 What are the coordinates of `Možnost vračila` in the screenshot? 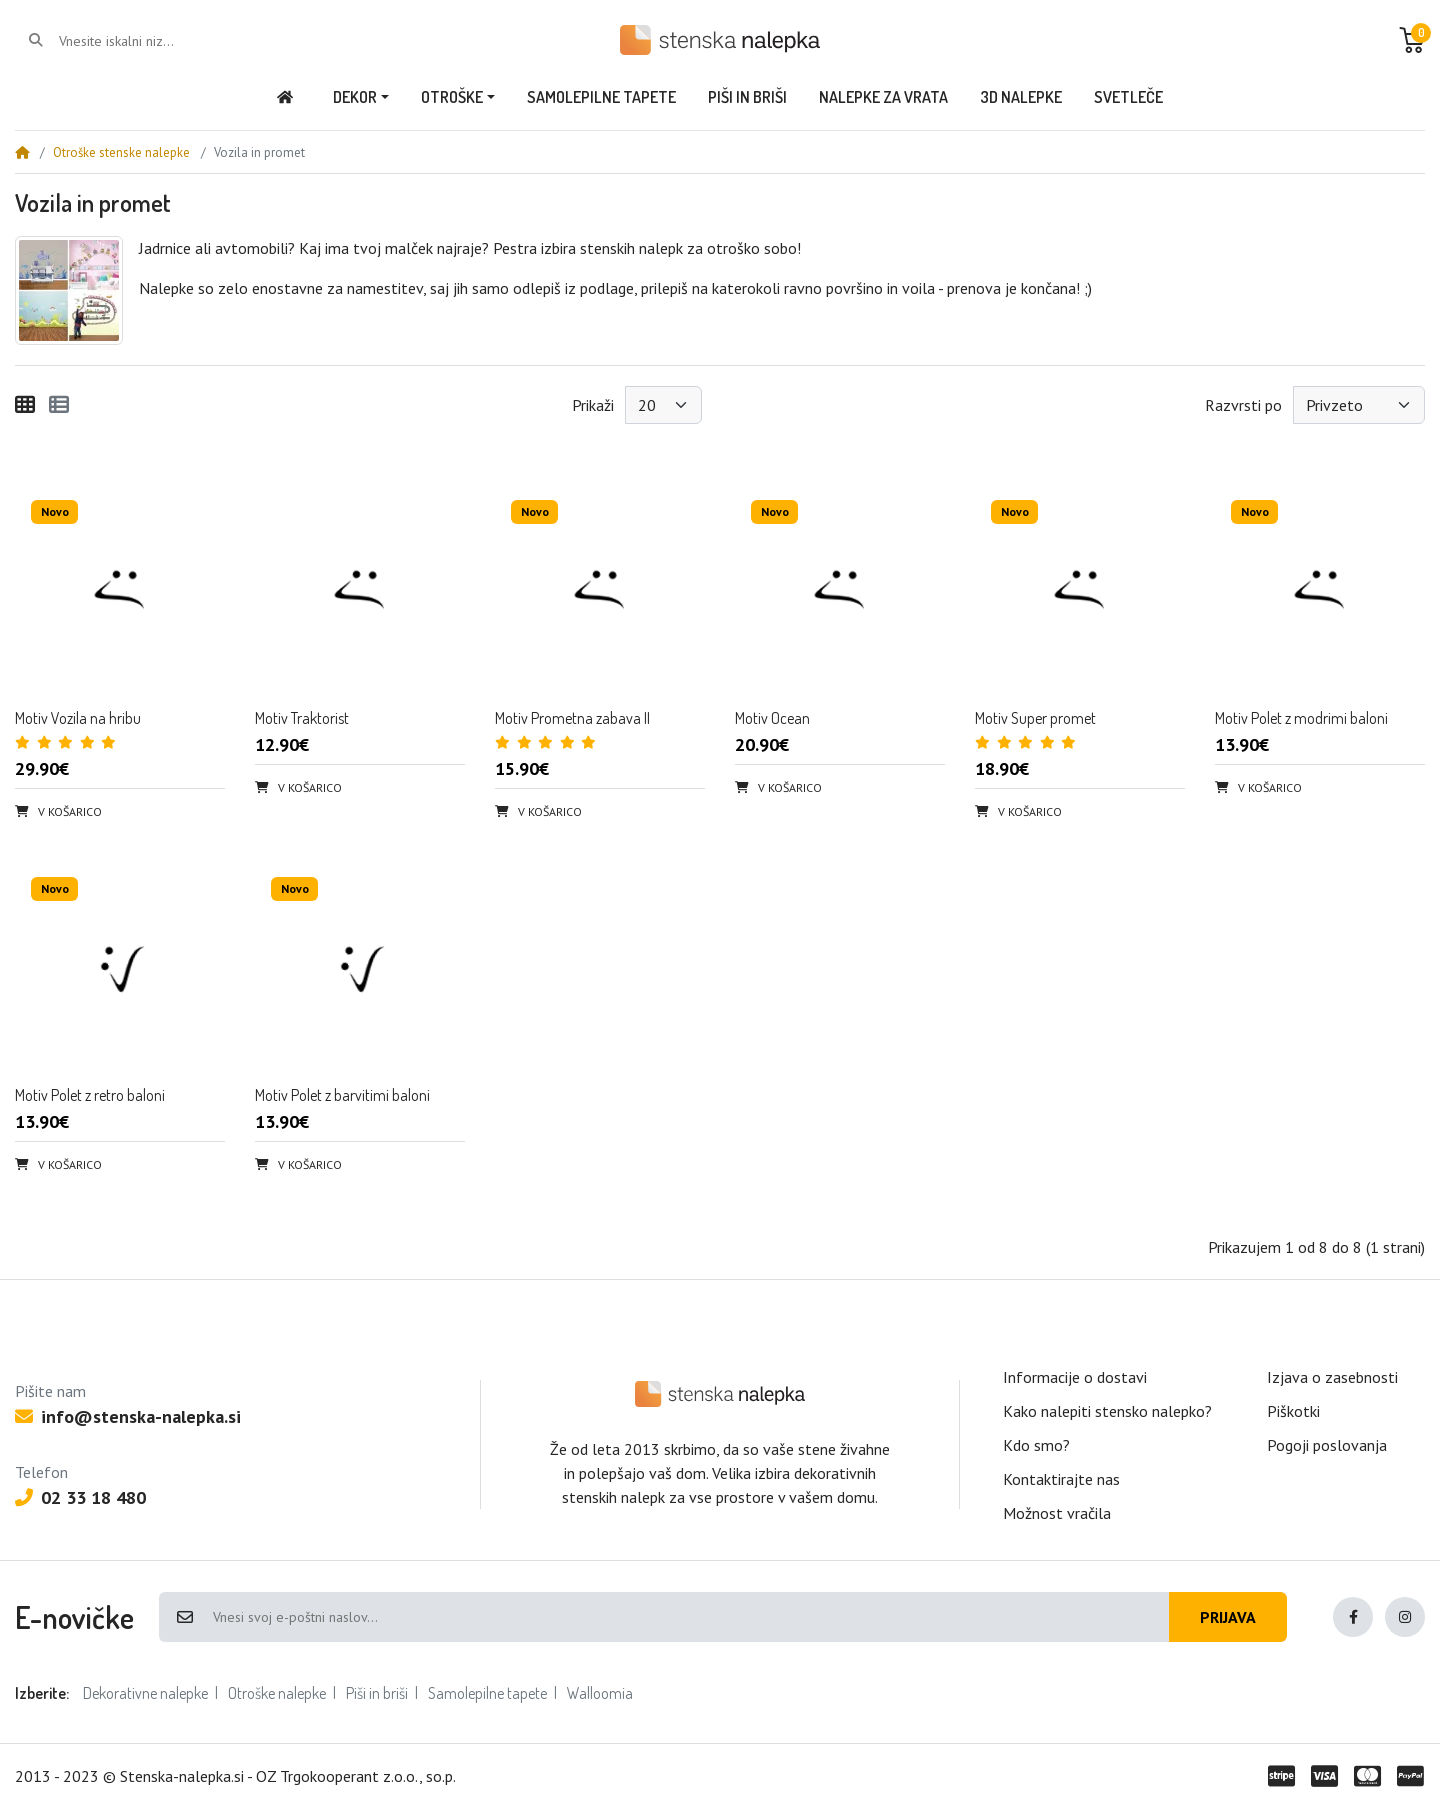 It's located at (1057, 1513).